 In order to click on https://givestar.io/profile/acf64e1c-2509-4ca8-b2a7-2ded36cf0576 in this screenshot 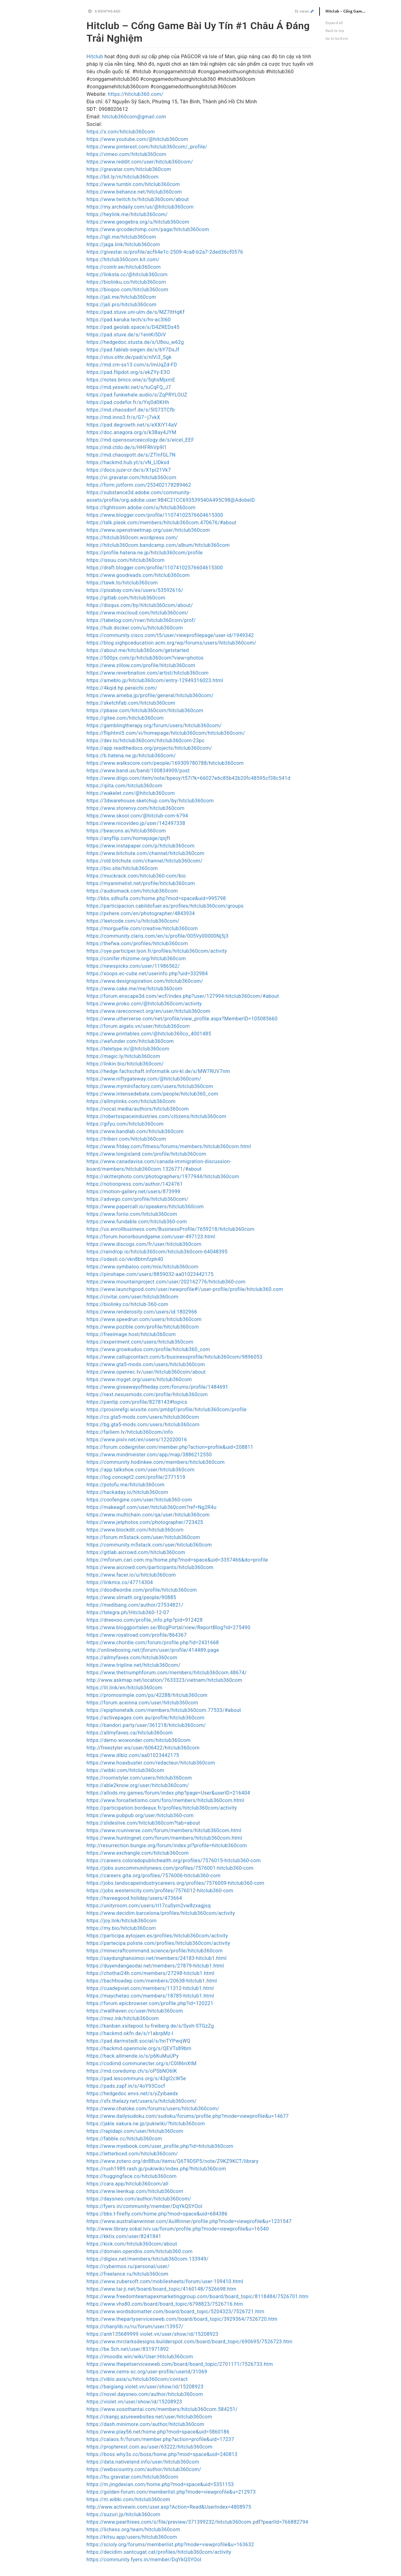, I will do `click(164, 252)`.